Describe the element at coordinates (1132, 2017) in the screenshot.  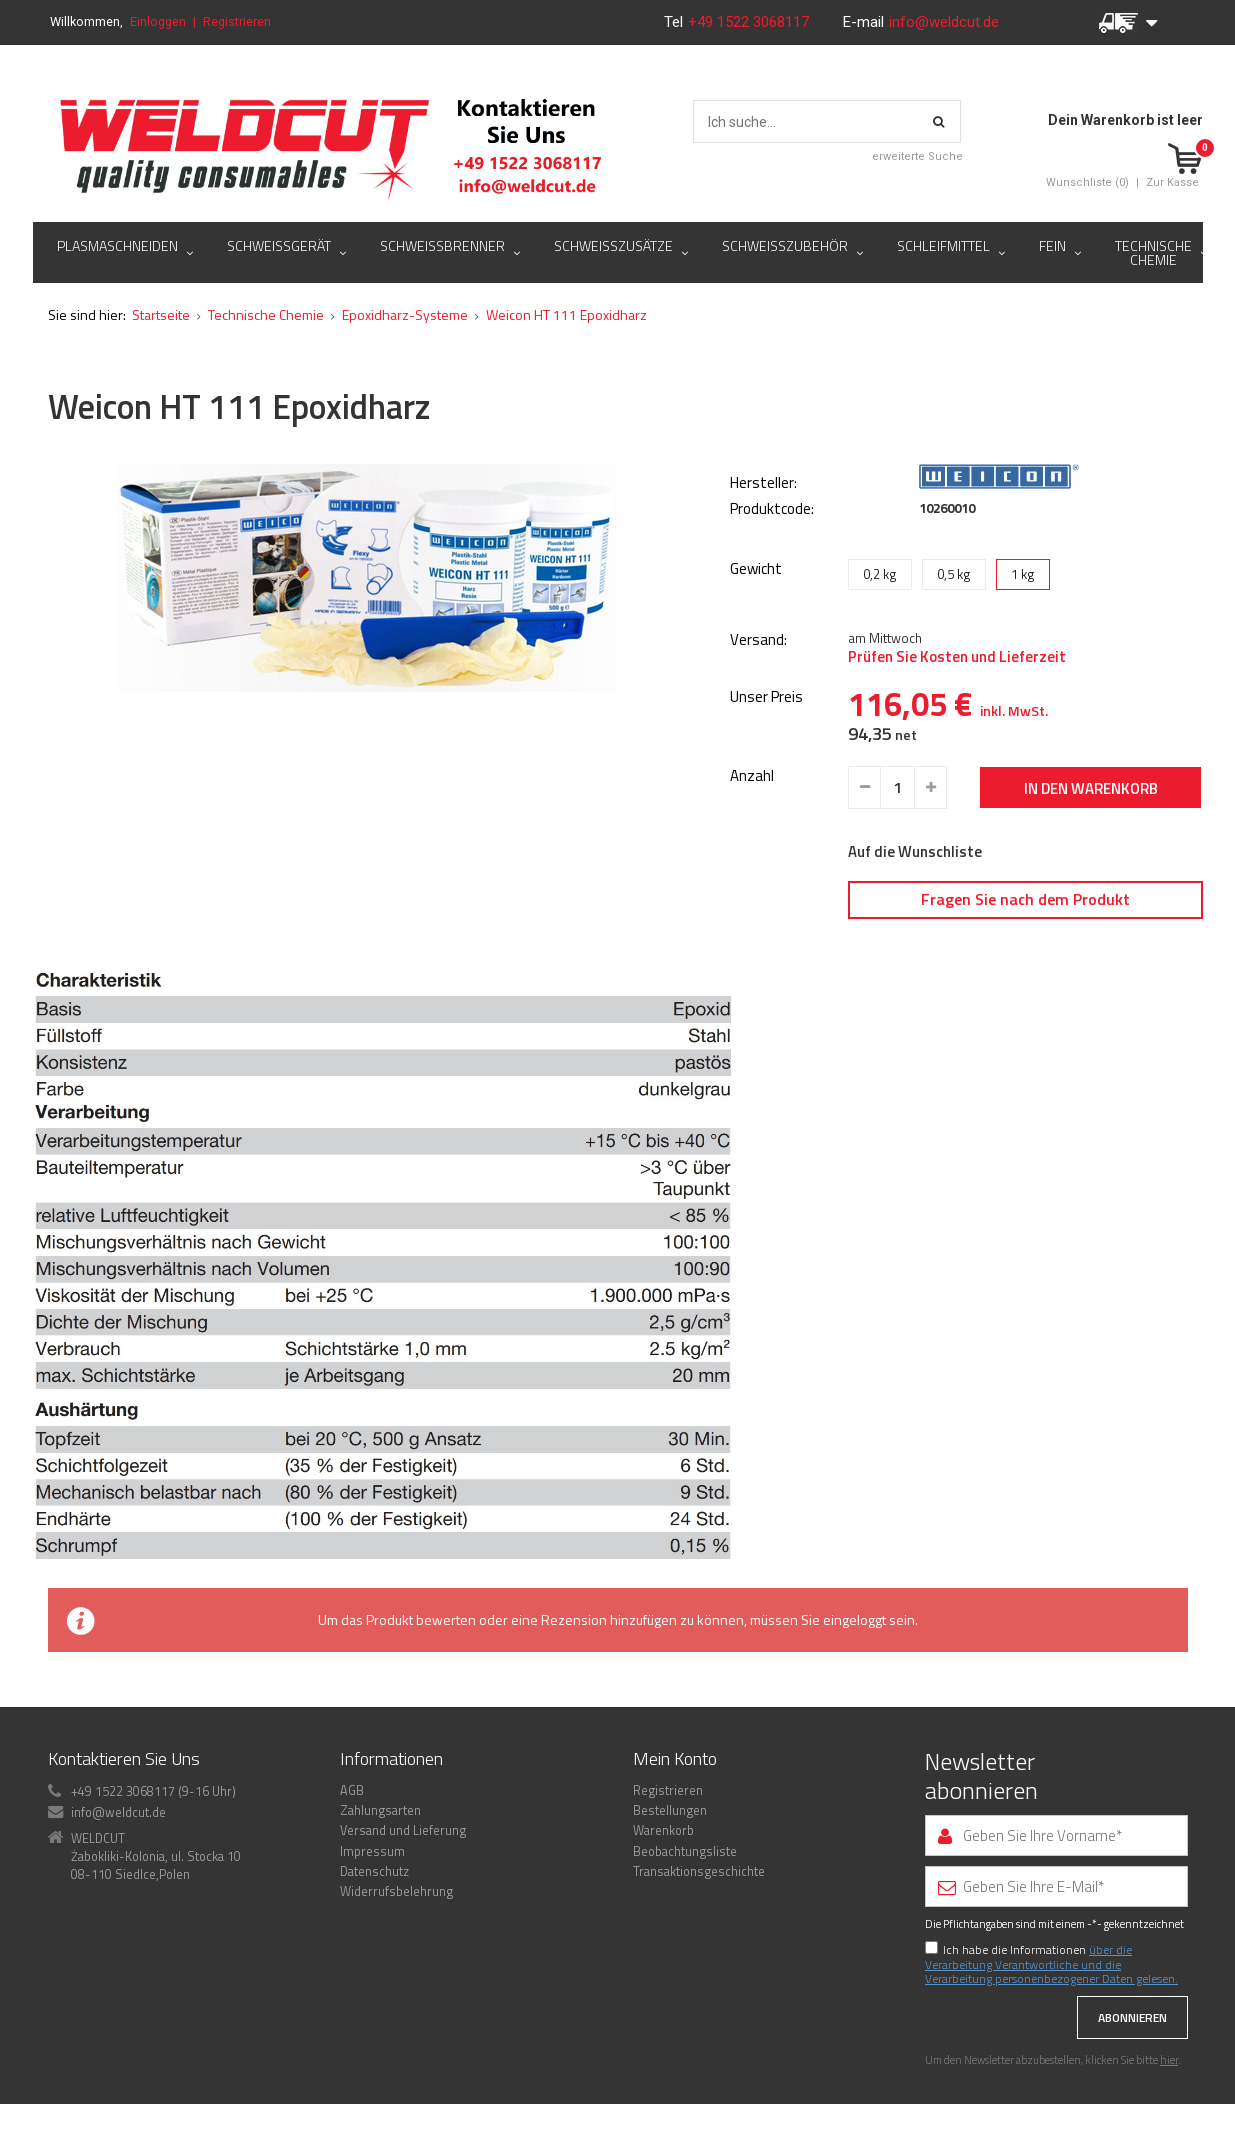
I see `Abonnieren` at that location.